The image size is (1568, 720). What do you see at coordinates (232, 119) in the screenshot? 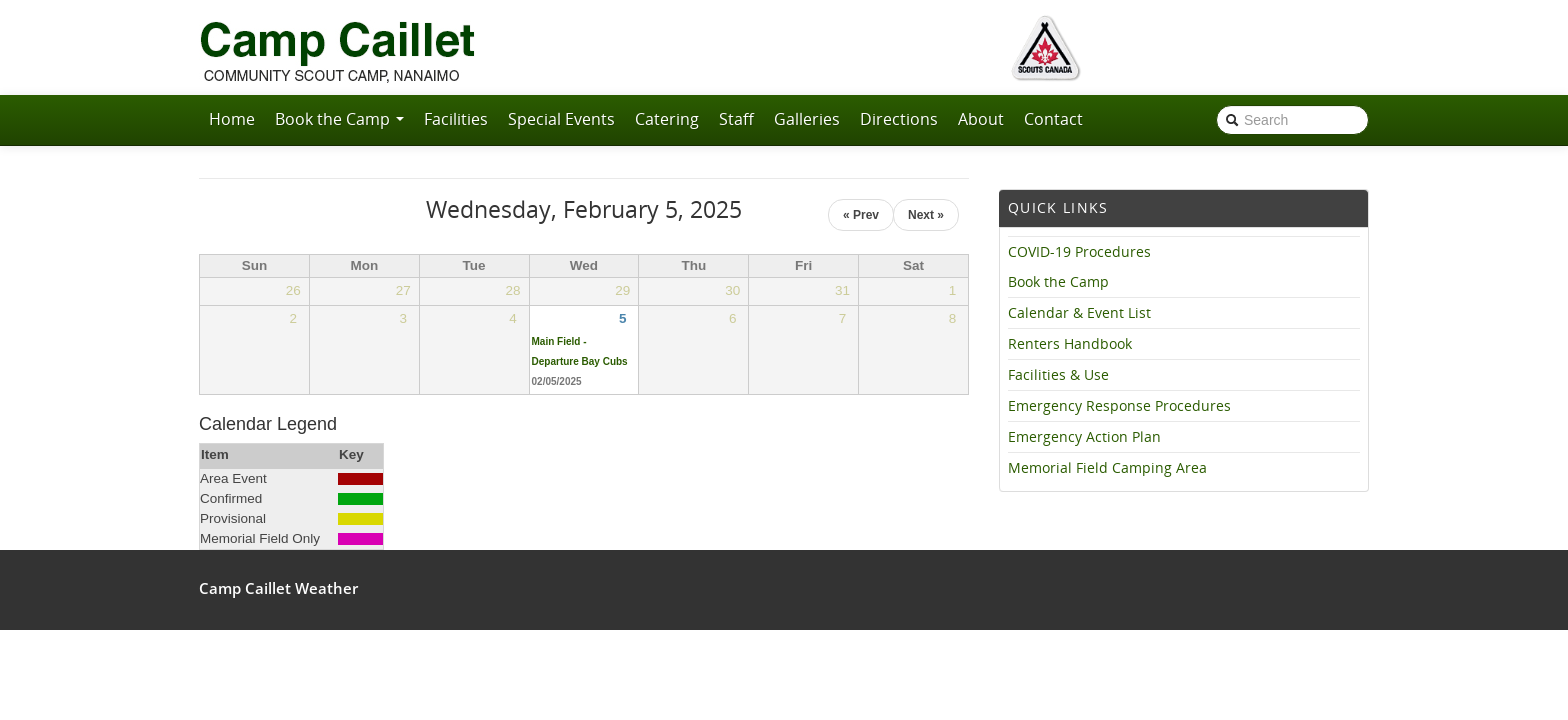
I see `Home` at bounding box center [232, 119].